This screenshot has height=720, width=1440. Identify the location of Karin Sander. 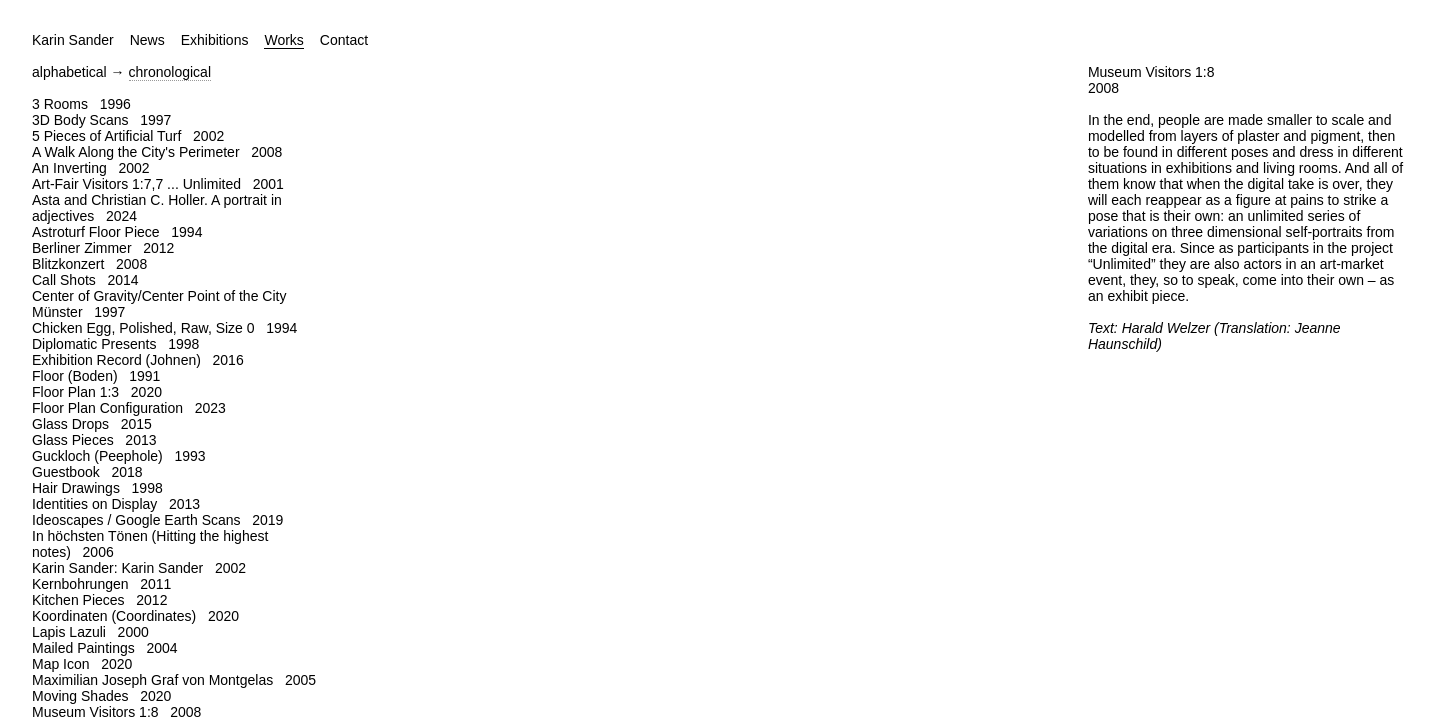
(73, 40).